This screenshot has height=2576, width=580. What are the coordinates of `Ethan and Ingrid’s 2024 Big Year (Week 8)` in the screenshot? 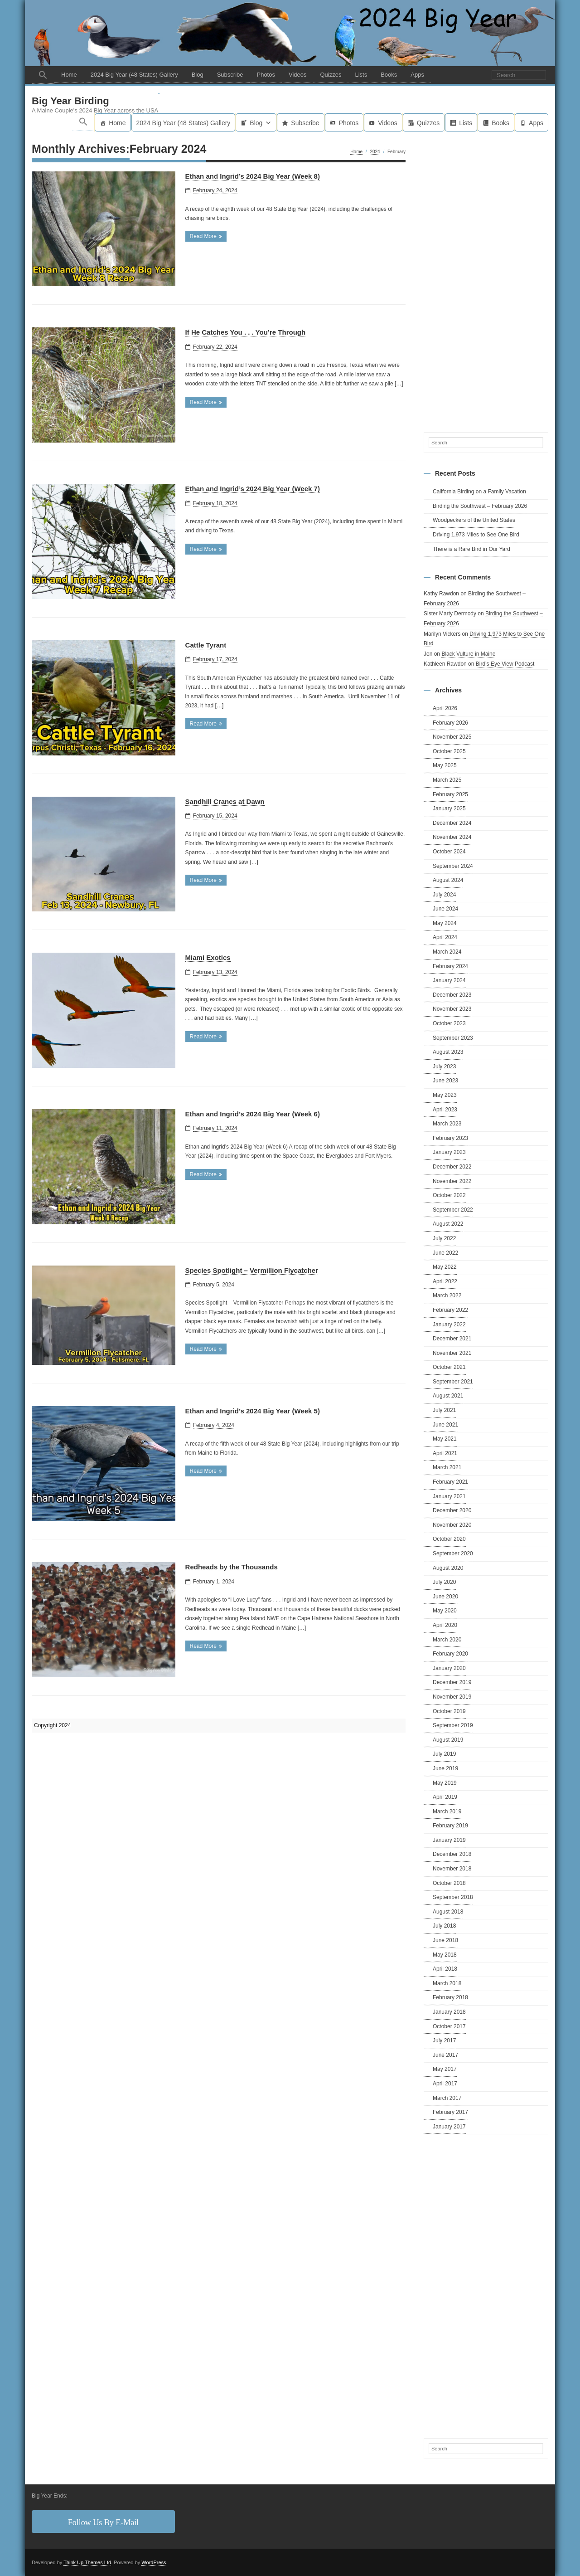 It's located at (252, 176).